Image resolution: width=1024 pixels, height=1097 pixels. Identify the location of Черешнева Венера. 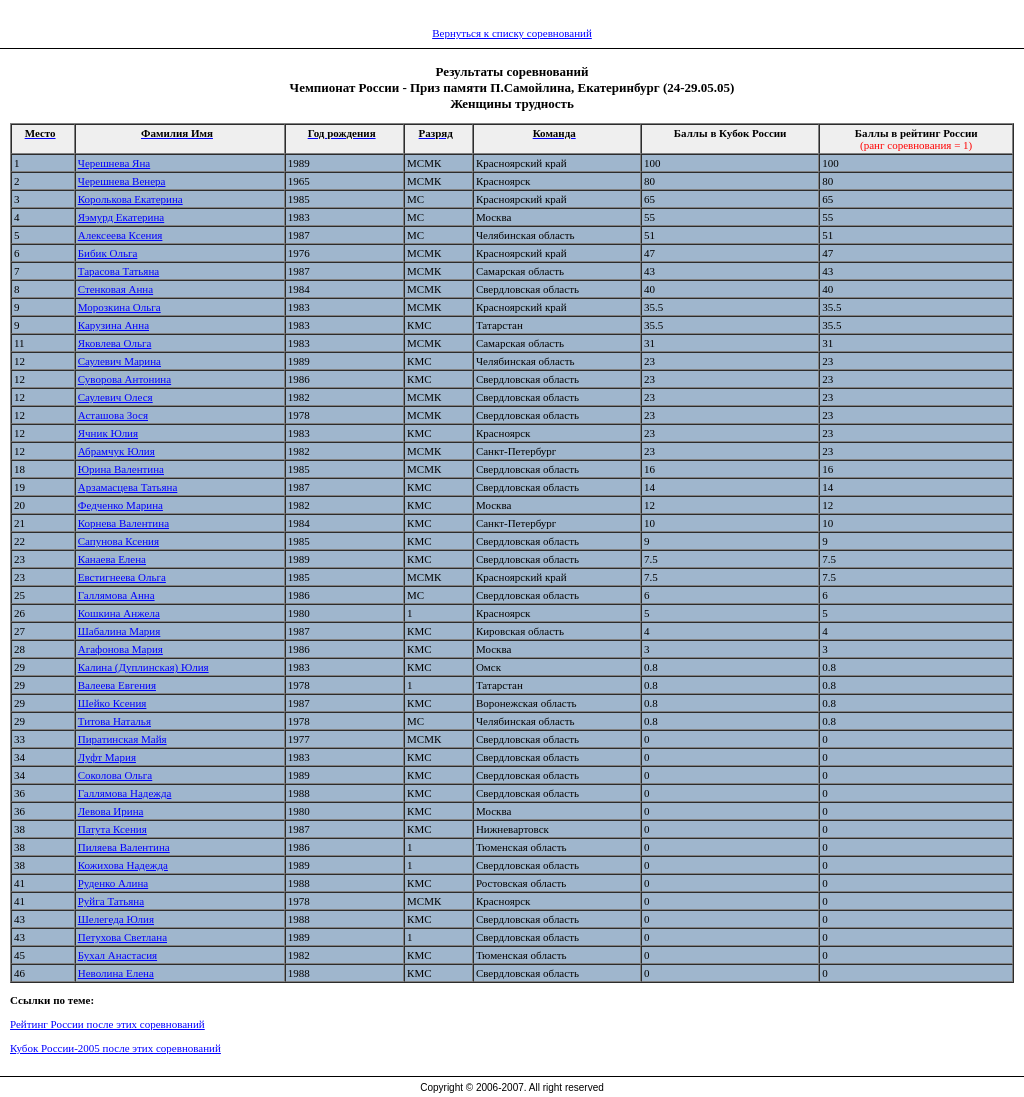
(122, 181).